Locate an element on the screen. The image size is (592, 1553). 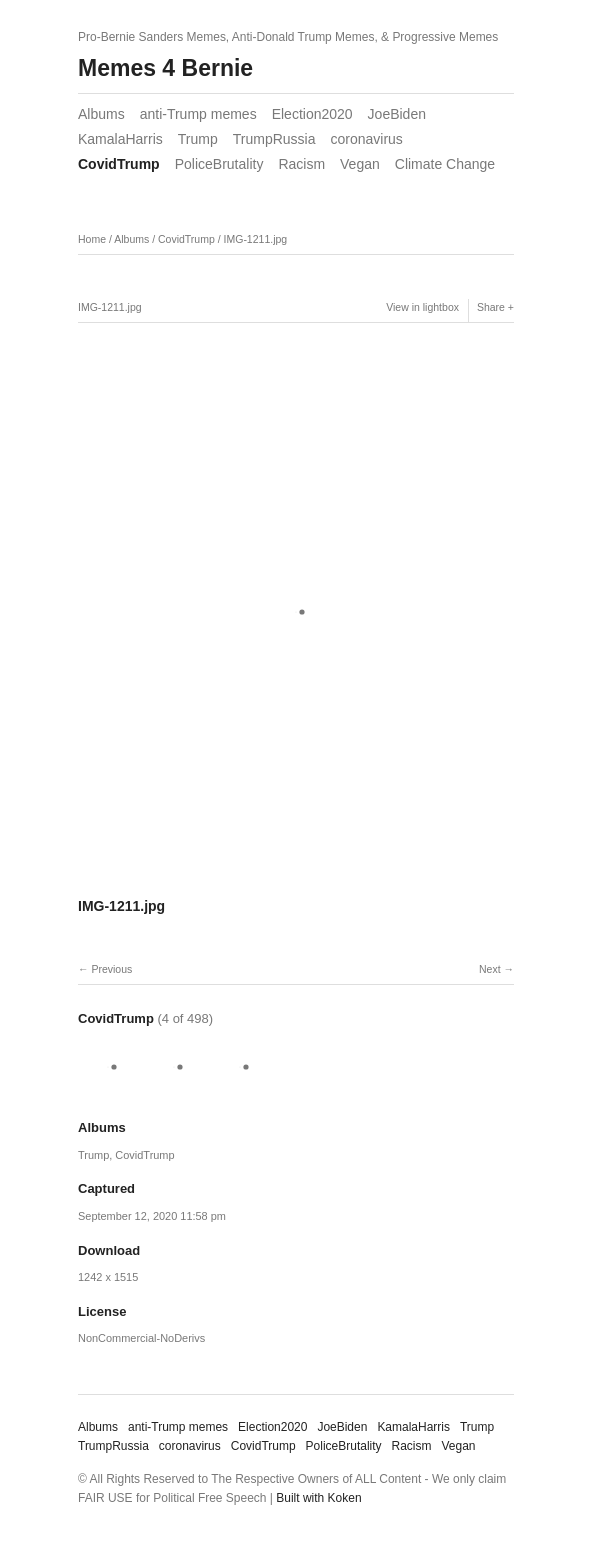
anti-Trump memes is located at coordinates (198, 114).